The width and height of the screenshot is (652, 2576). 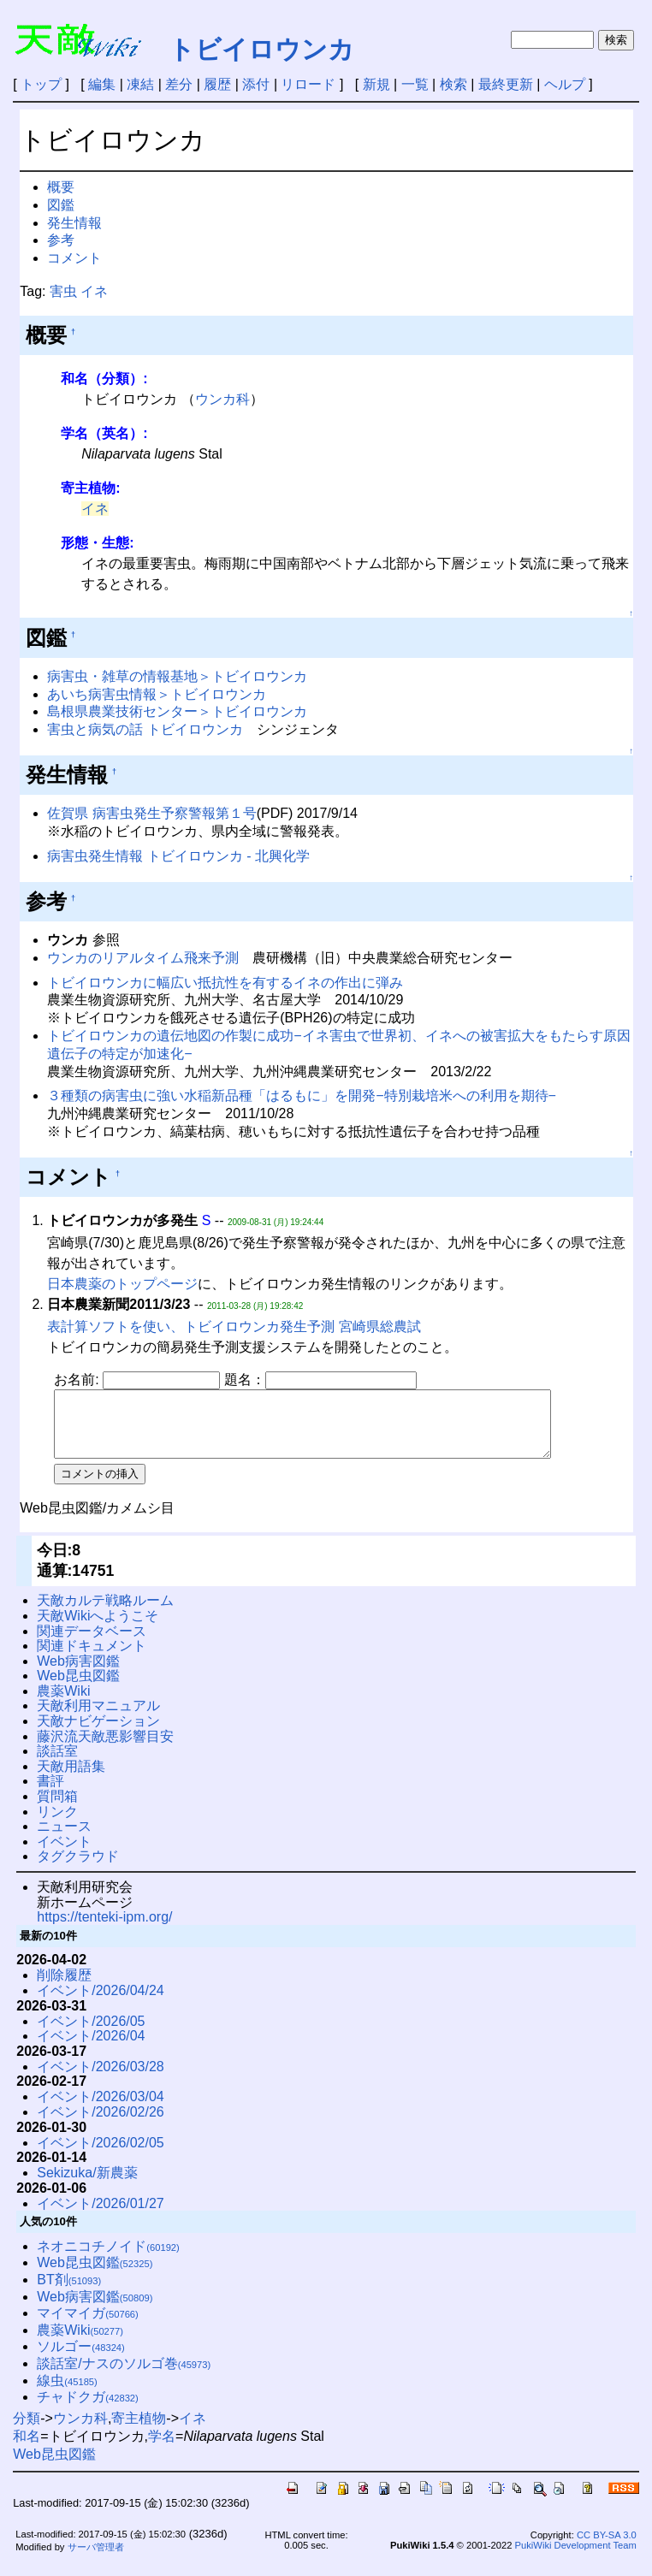 I want to click on 佐賀県 病害虫発生予察警報第１号, so click(x=151, y=813).